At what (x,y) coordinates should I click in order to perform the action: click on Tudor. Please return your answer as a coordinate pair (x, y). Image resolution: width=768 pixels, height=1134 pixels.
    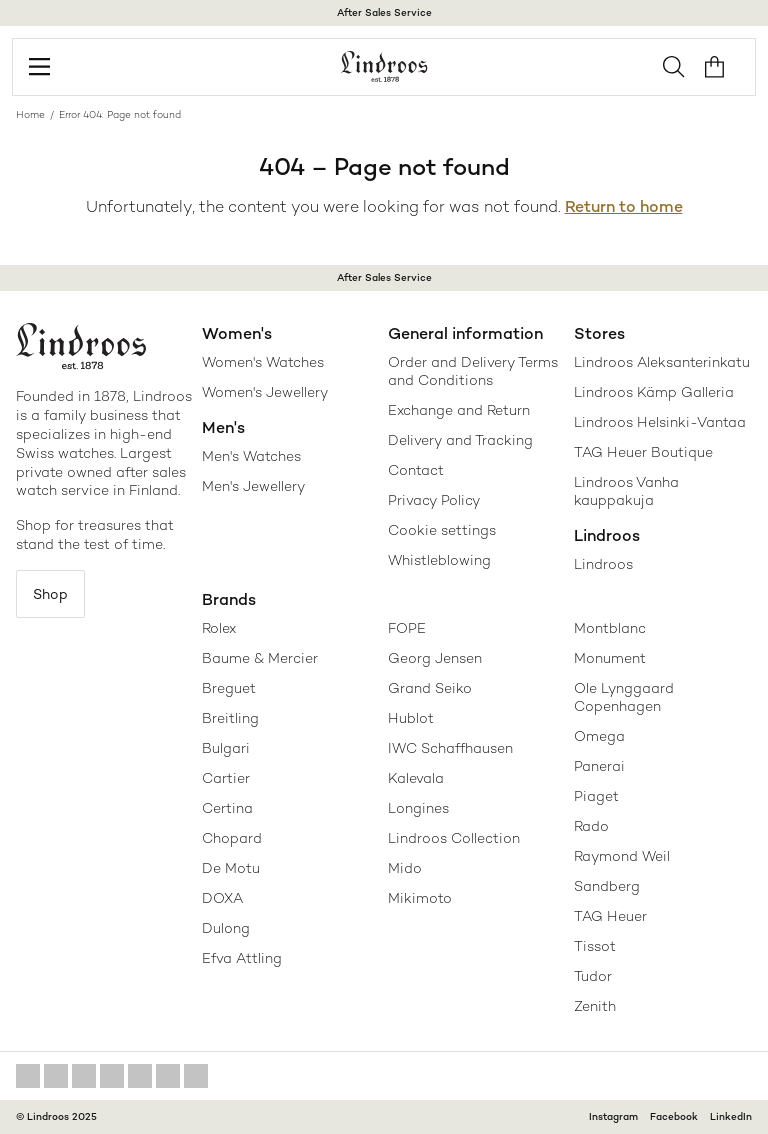
    Looking at the image, I should click on (593, 976).